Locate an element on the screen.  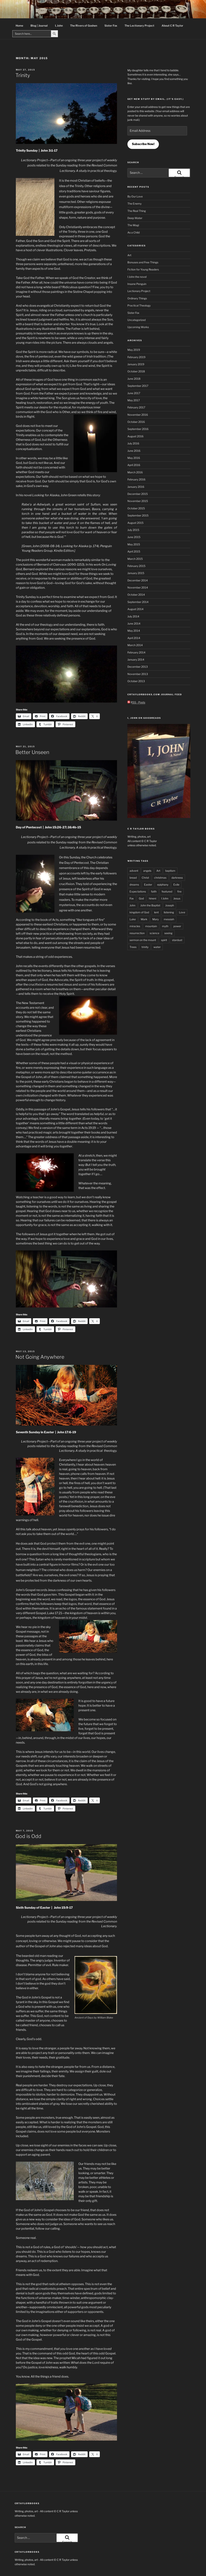
June 2017 is located at coordinates (133, 372).